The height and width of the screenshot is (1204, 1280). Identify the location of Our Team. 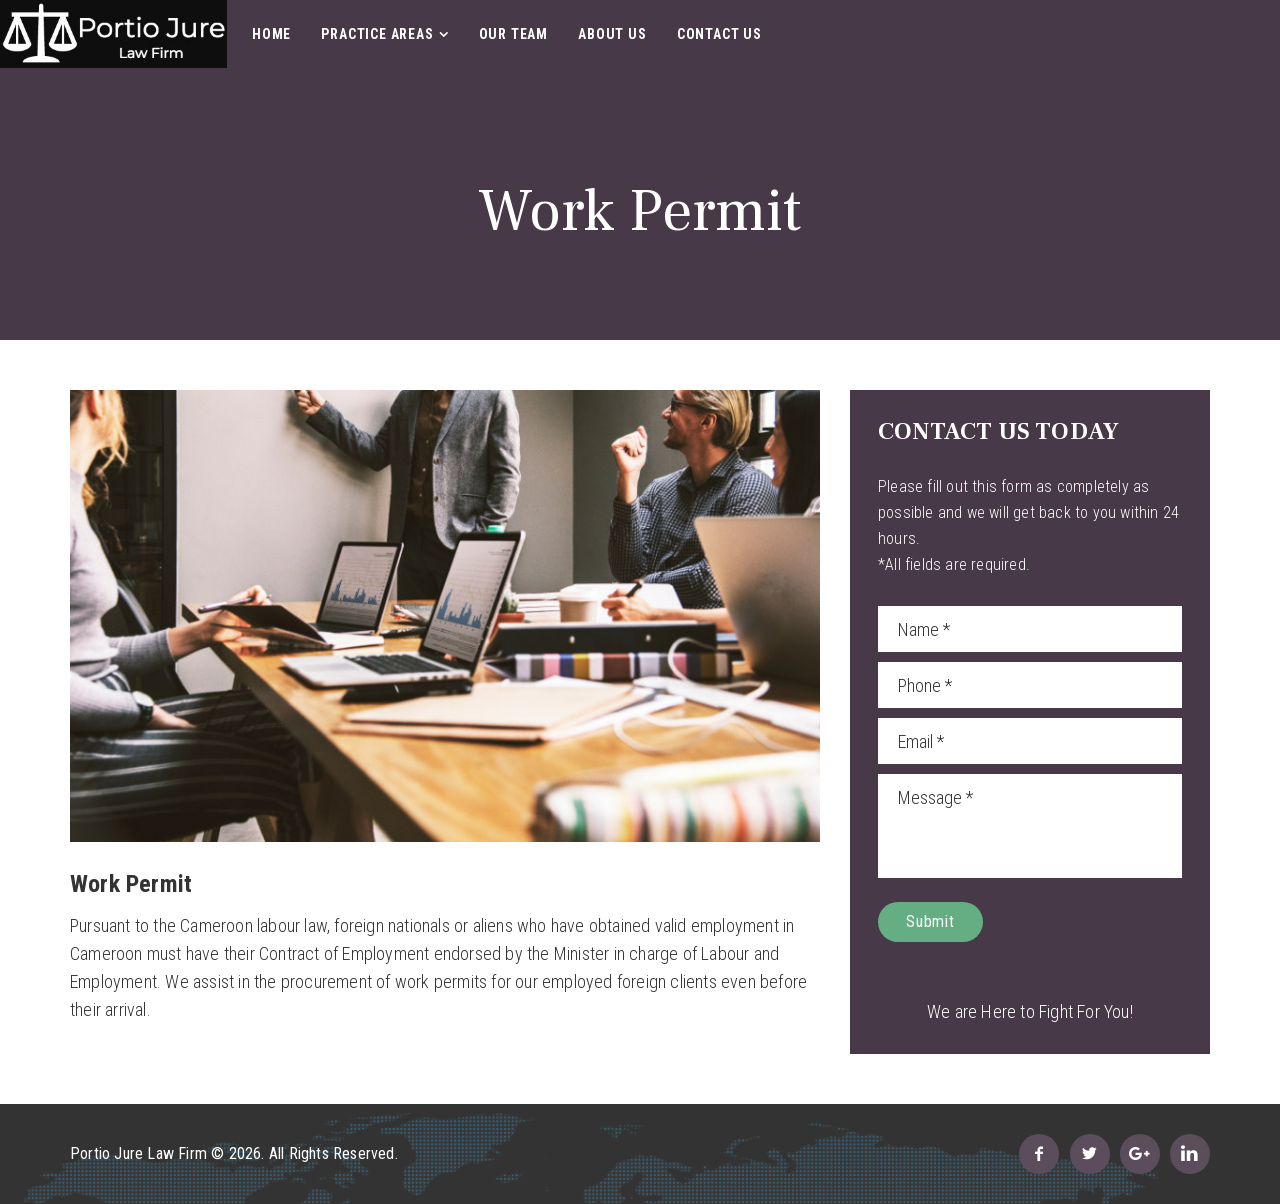
(513, 34).